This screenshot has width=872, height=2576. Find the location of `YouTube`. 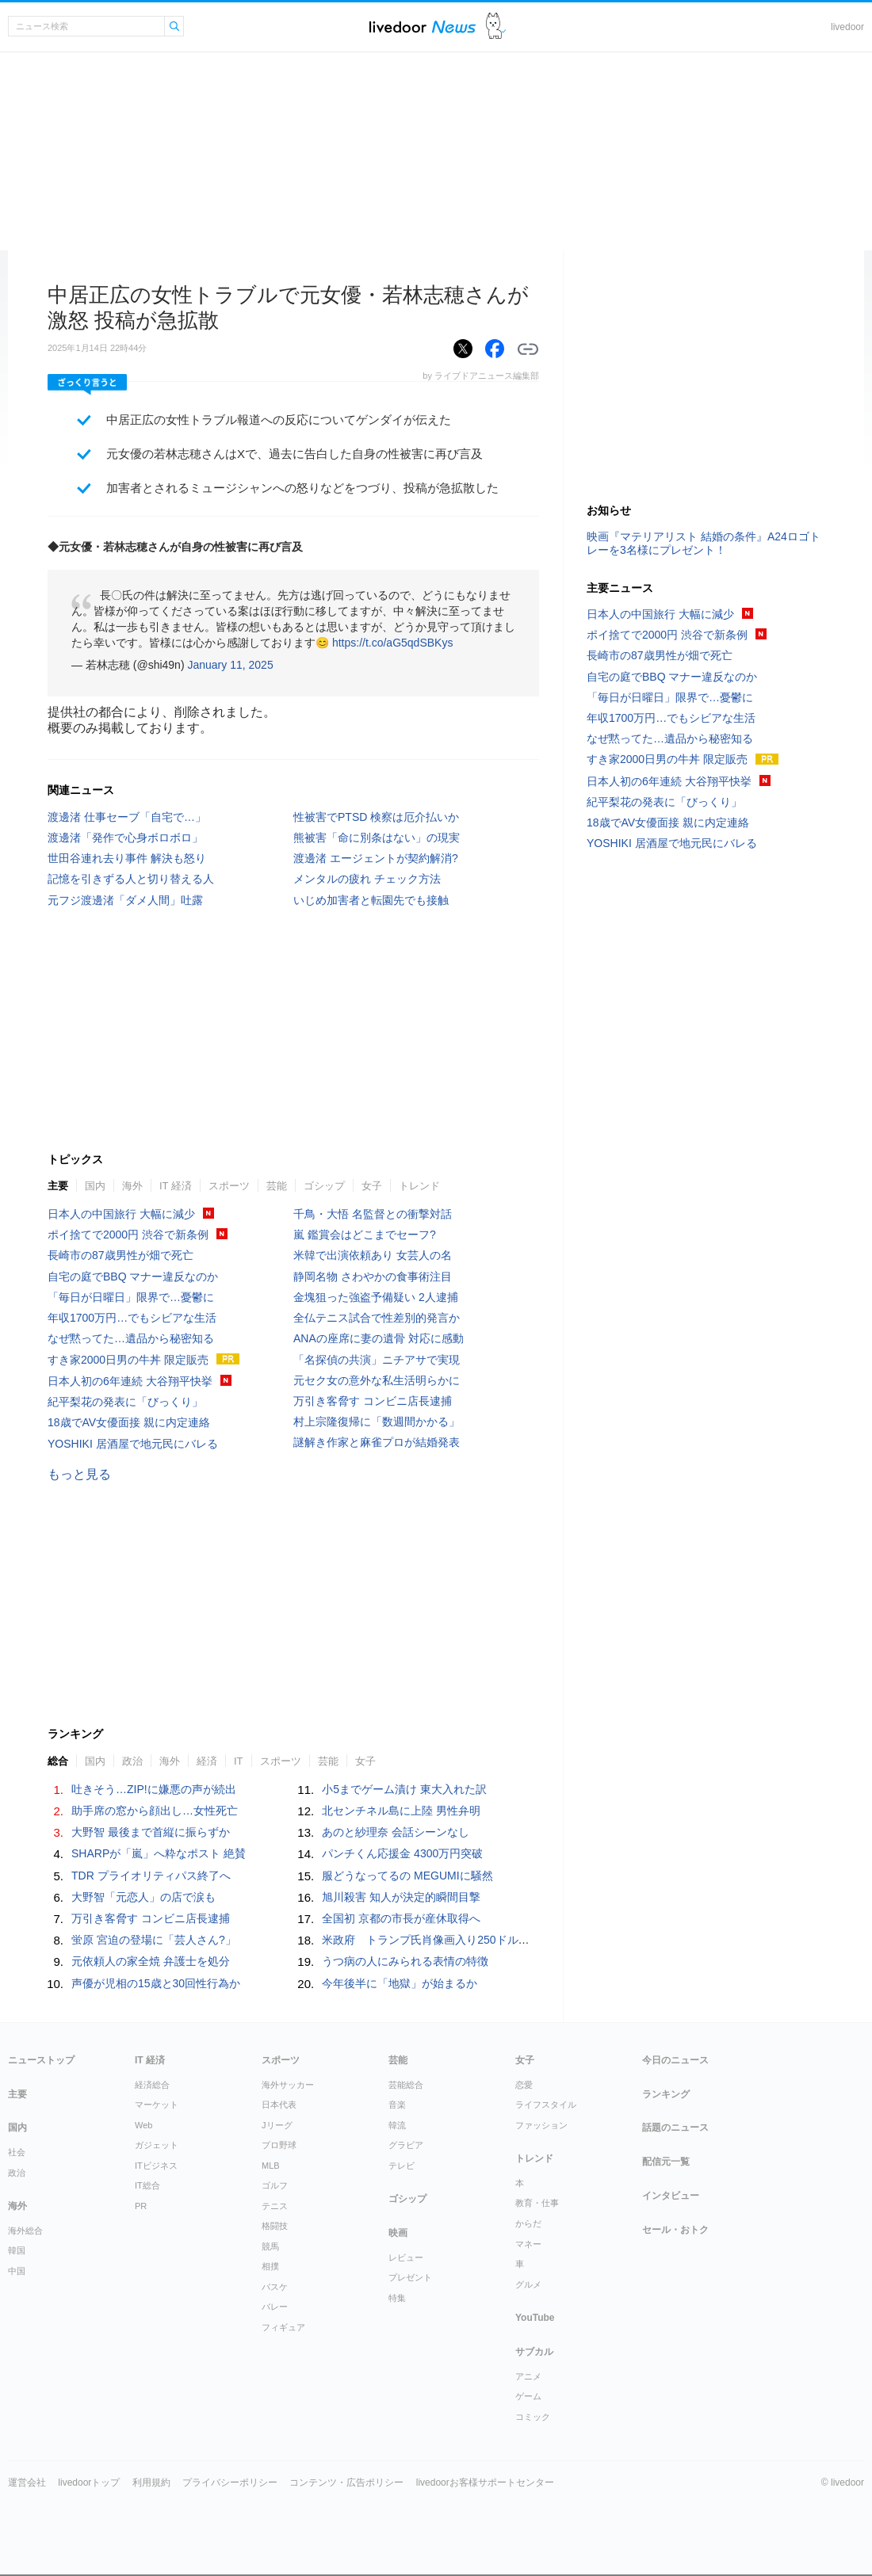

YouTube is located at coordinates (535, 2317).